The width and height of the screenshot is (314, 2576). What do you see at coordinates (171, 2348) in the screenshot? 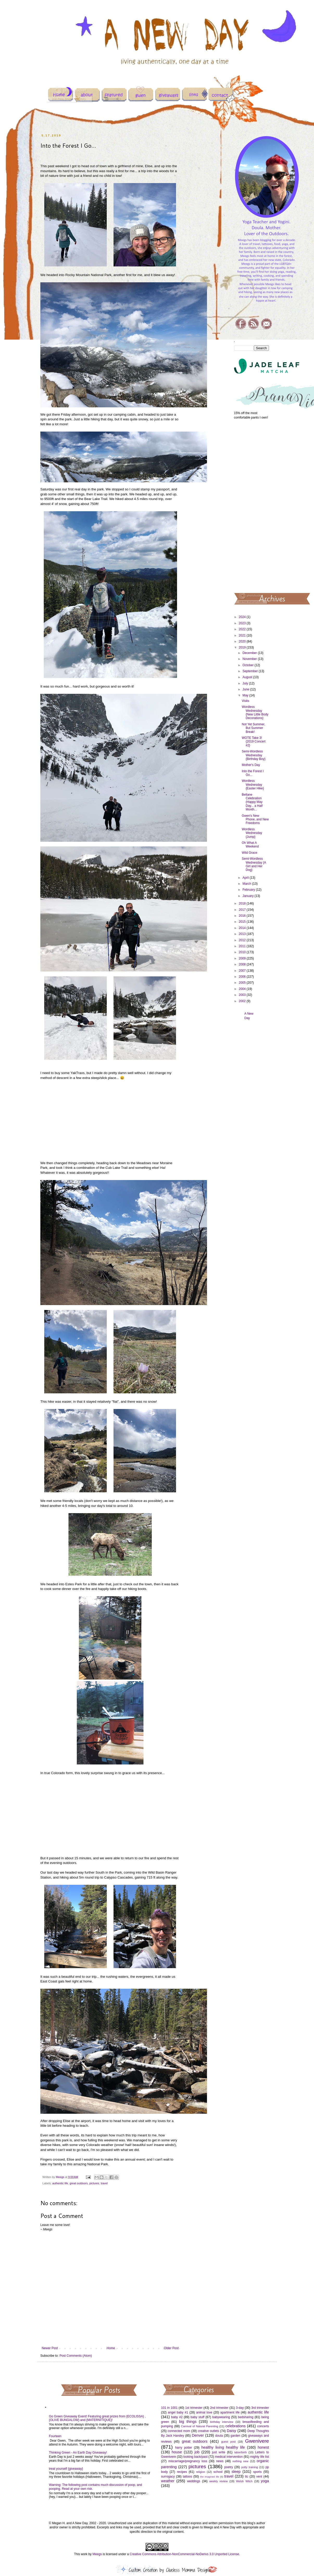
I see `Older Post` at bounding box center [171, 2348].